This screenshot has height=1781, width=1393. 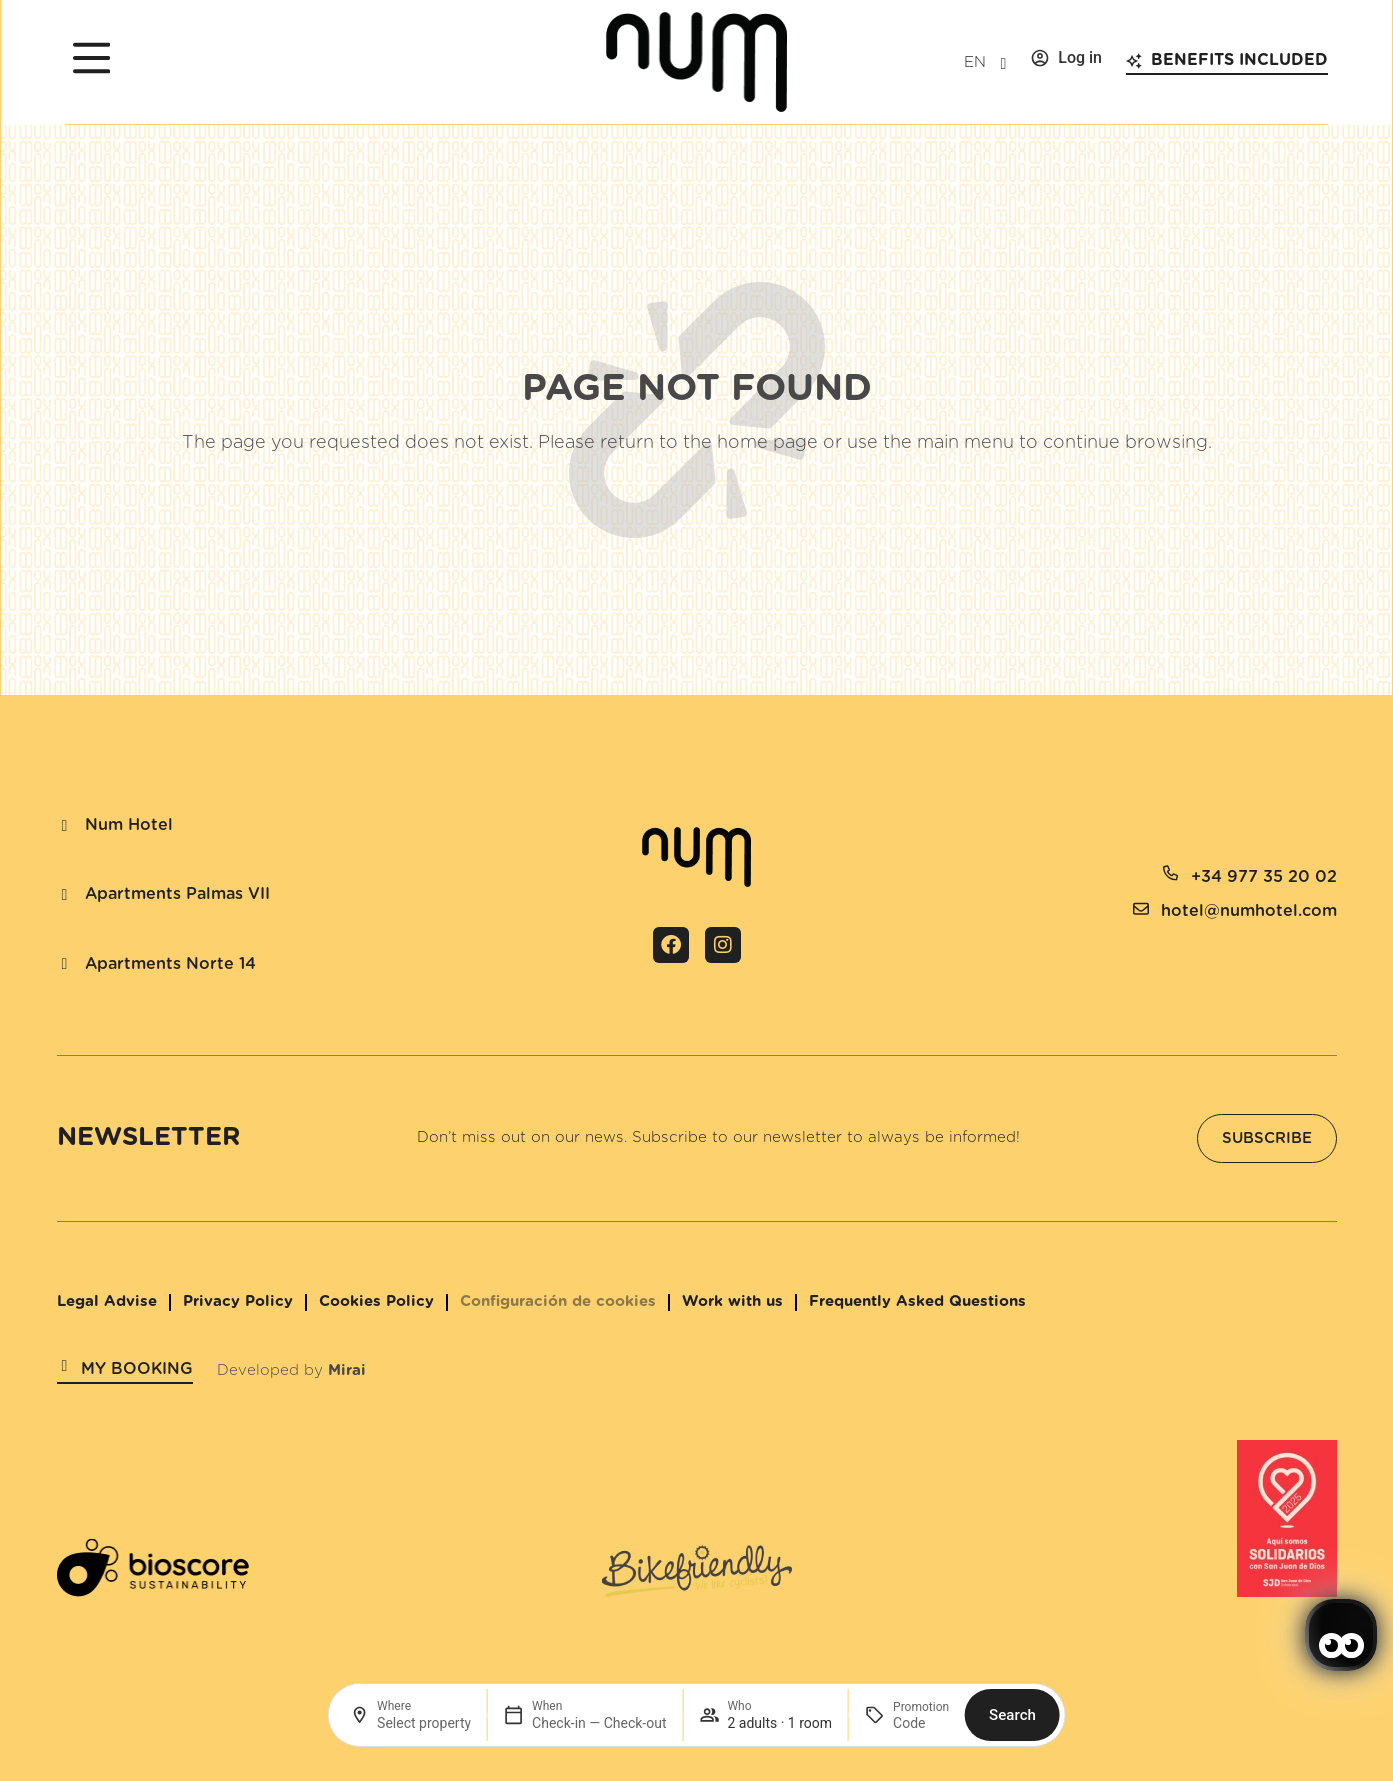 What do you see at coordinates (107, 1301) in the screenshot?
I see `Legal Advise` at bounding box center [107, 1301].